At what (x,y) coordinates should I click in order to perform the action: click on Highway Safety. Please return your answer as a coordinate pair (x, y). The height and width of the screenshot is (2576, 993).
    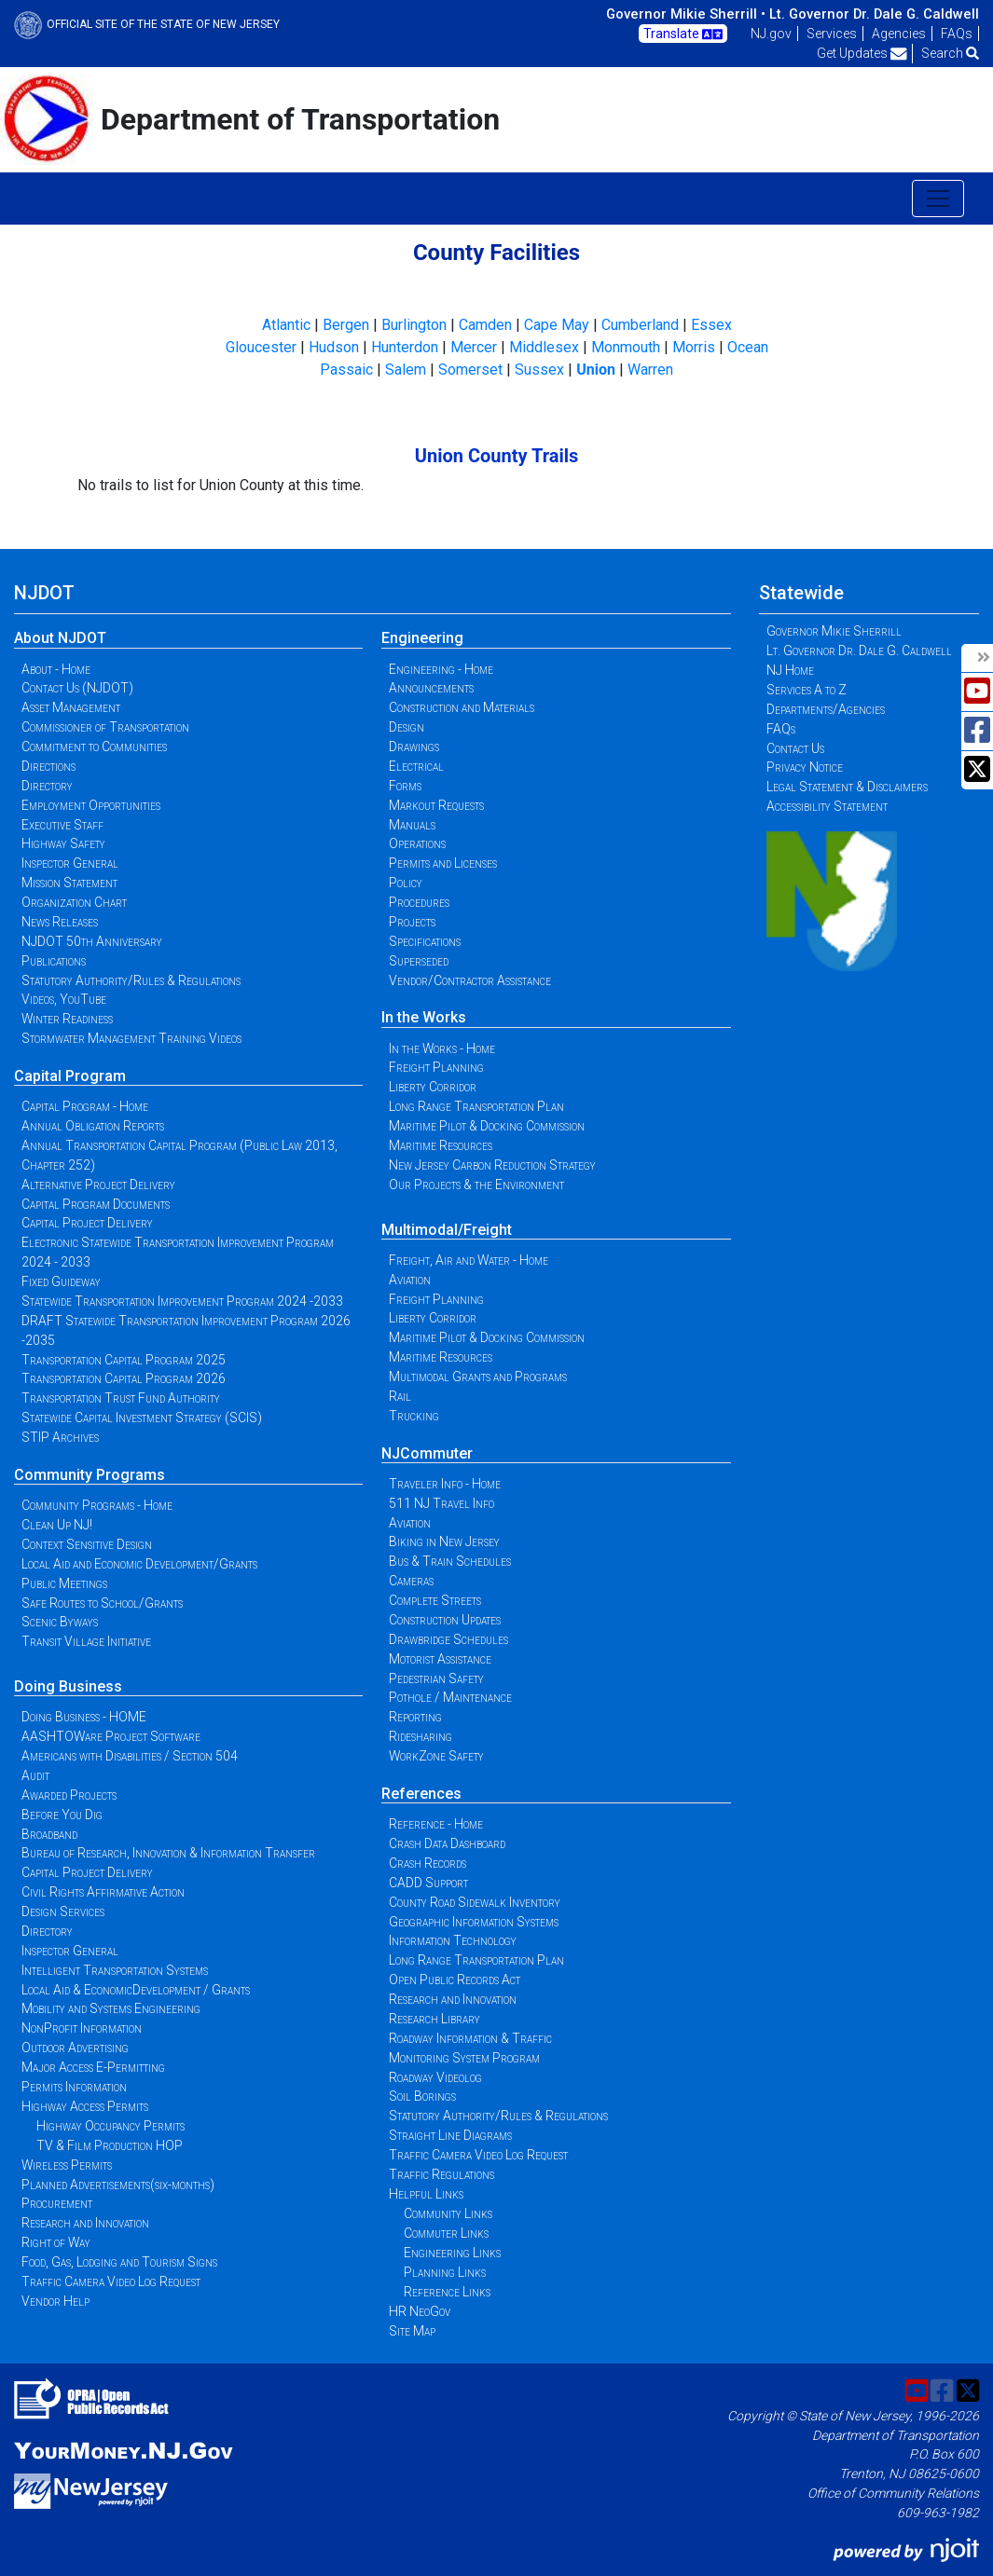
    Looking at the image, I should click on (63, 843).